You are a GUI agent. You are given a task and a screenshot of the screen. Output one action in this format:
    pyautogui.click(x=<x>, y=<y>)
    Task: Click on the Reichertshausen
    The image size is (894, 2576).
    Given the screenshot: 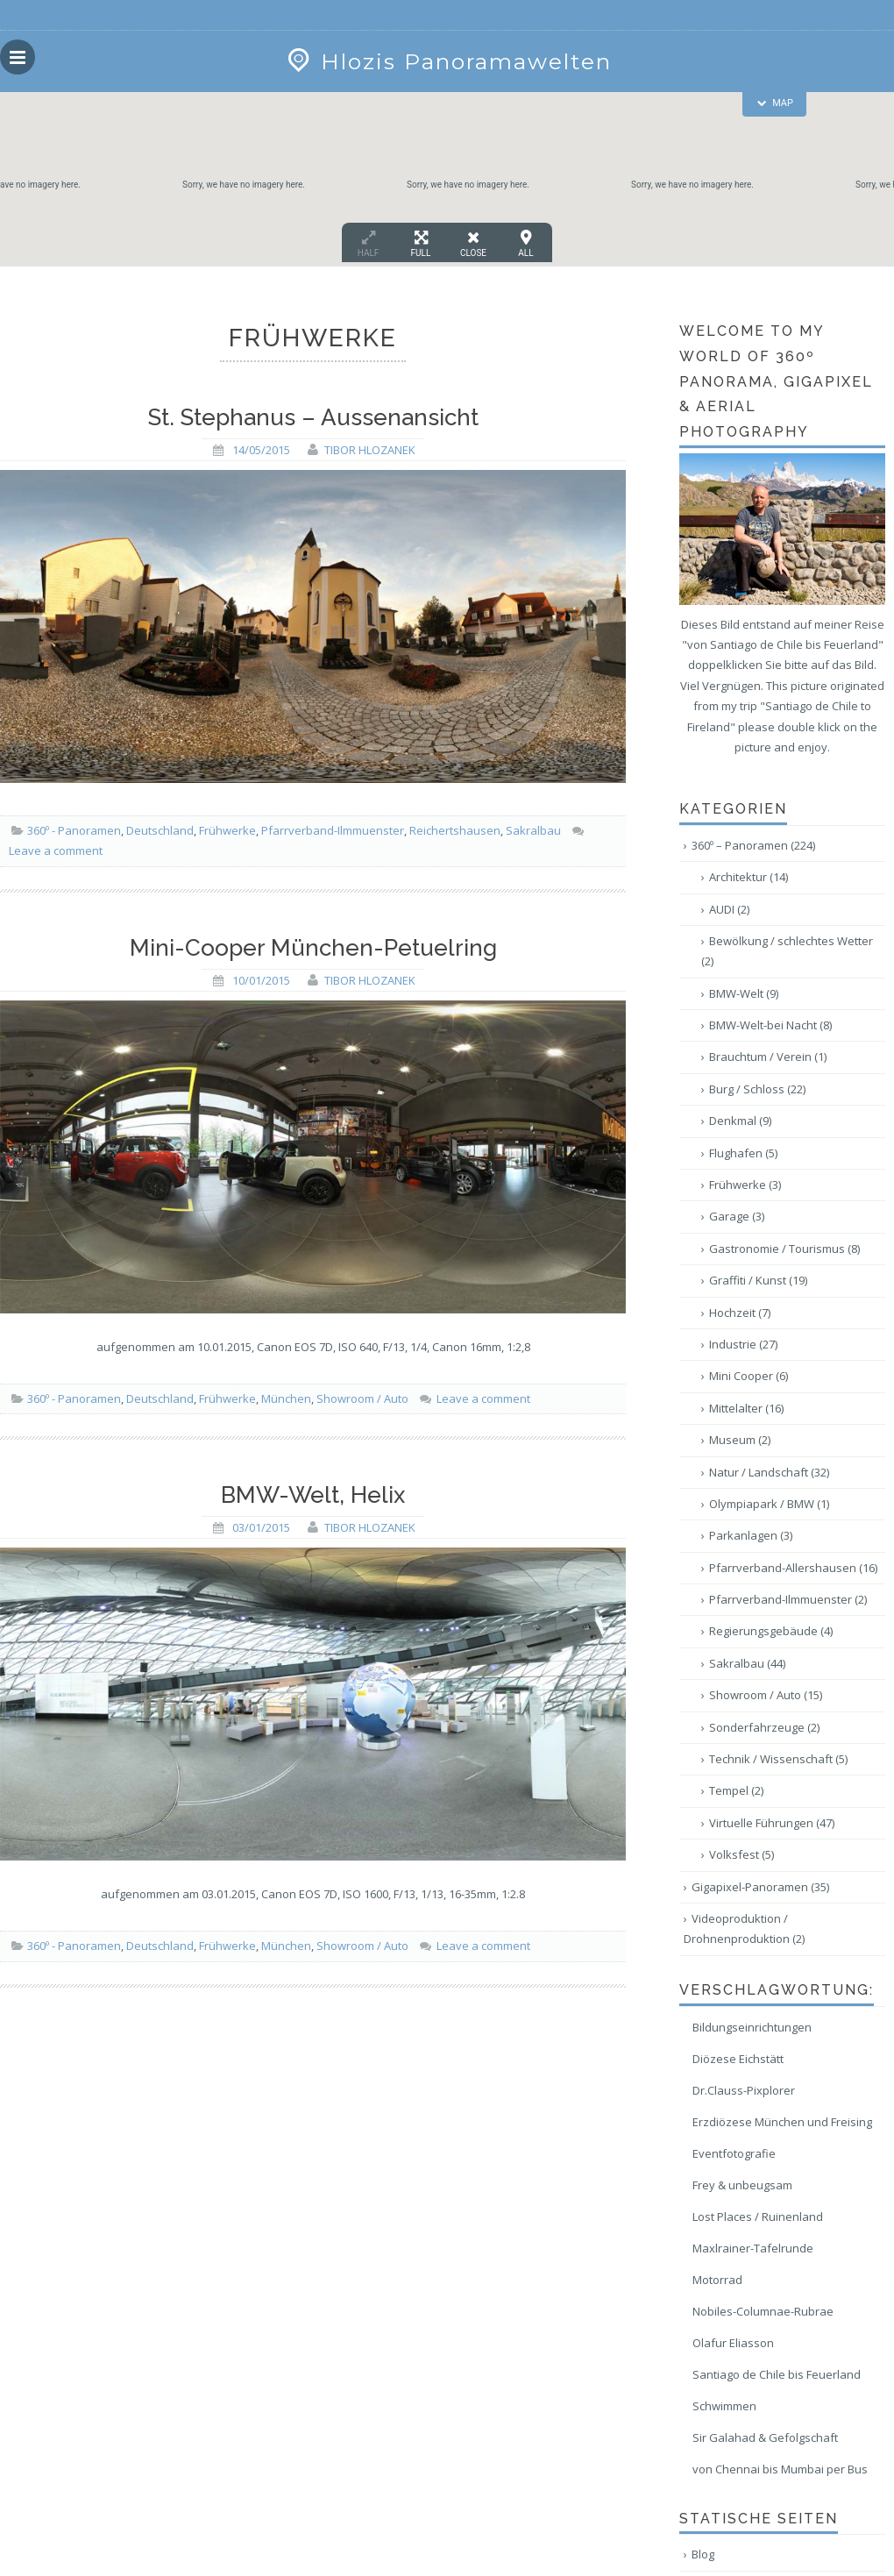 What is the action you would take?
    pyautogui.click(x=454, y=830)
    